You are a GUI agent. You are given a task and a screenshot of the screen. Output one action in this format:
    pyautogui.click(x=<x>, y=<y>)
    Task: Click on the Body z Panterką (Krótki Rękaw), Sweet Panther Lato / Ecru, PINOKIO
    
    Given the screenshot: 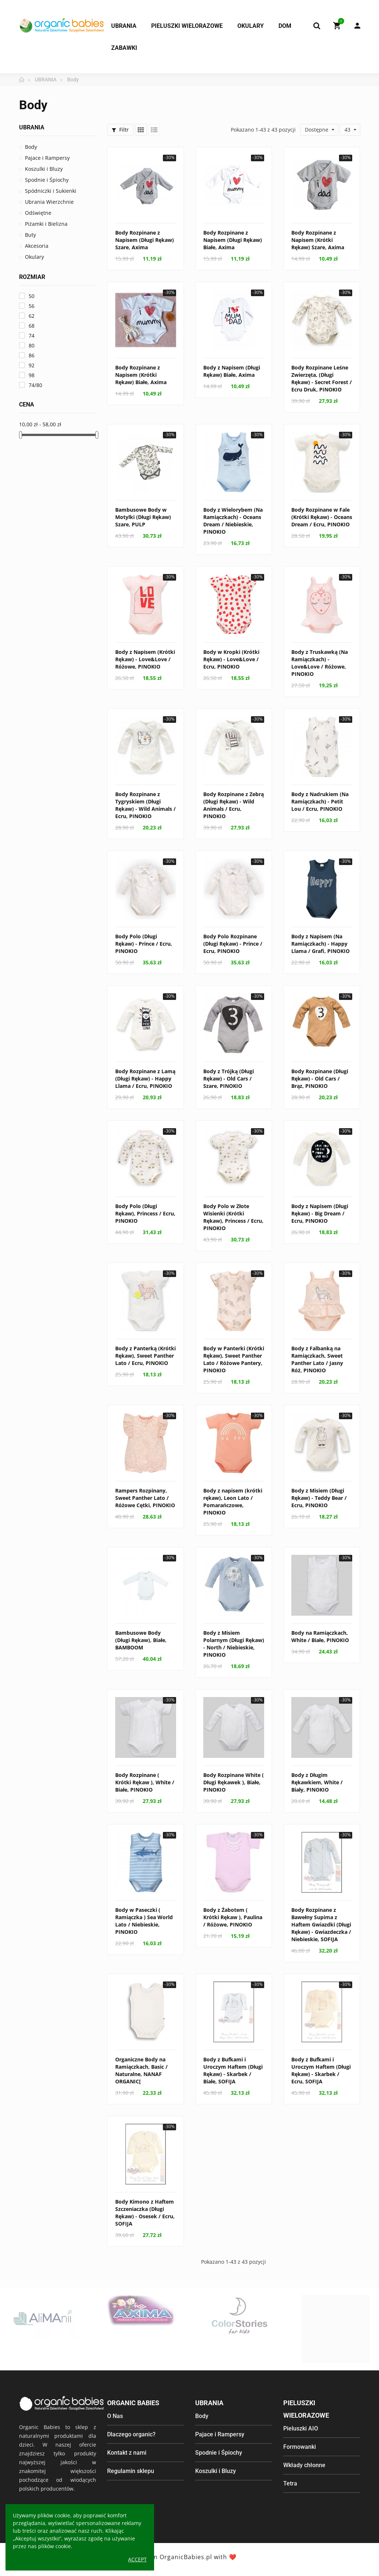 What is the action you would take?
    pyautogui.click(x=145, y=1355)
    